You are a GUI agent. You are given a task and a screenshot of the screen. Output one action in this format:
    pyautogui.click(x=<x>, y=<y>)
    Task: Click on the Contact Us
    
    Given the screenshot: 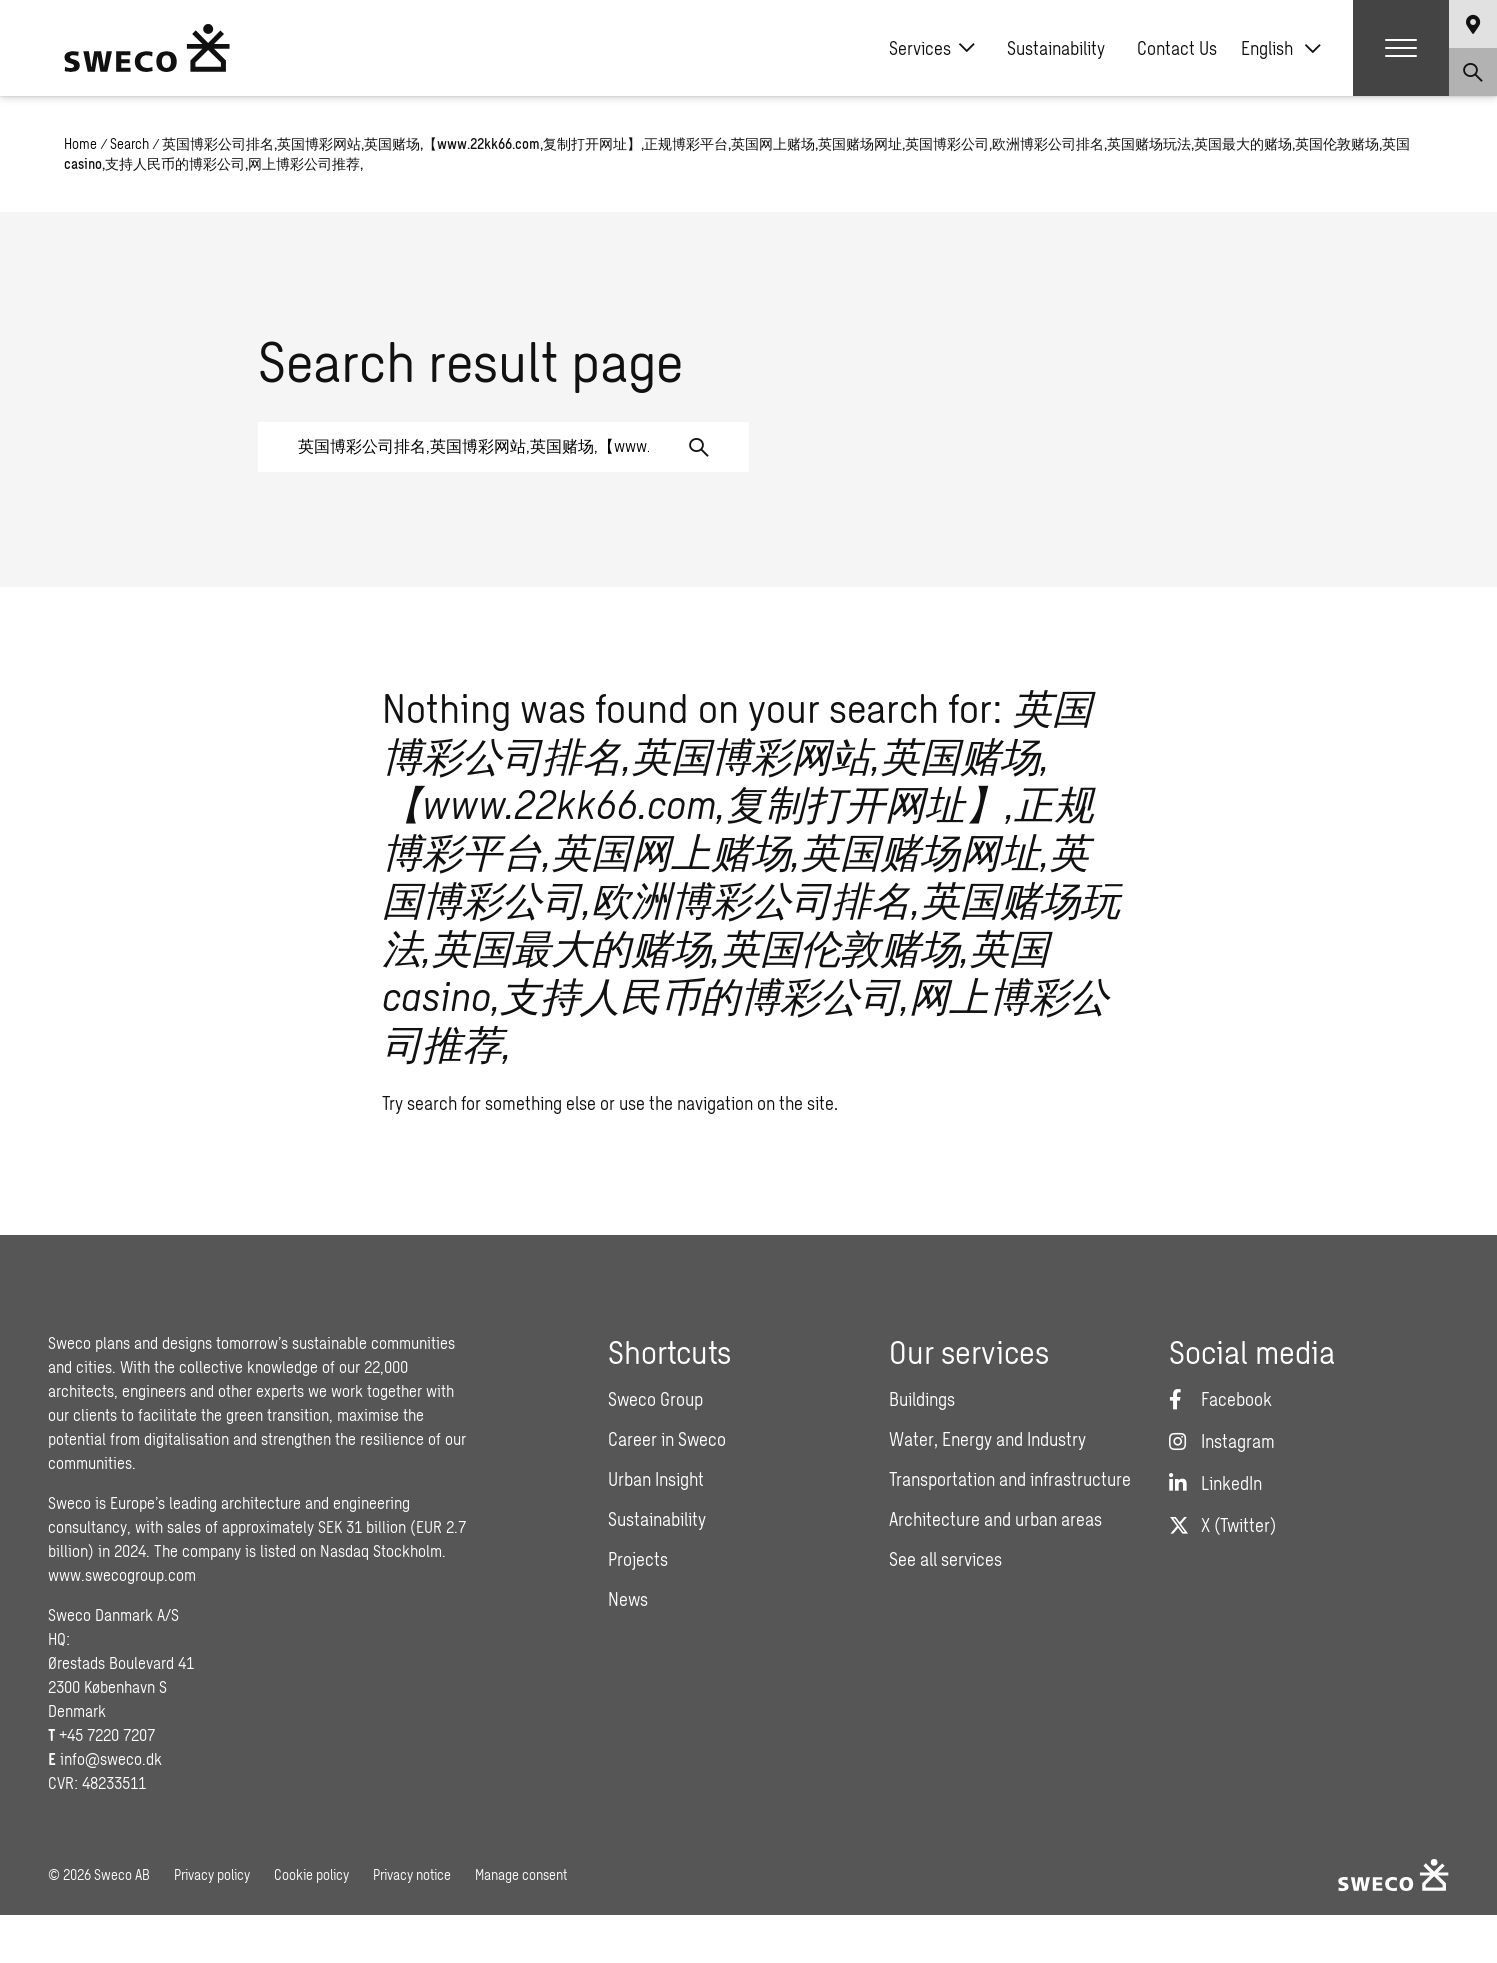 What is the action you would take?
    pyautogui.click(x=1177, y=48)
    